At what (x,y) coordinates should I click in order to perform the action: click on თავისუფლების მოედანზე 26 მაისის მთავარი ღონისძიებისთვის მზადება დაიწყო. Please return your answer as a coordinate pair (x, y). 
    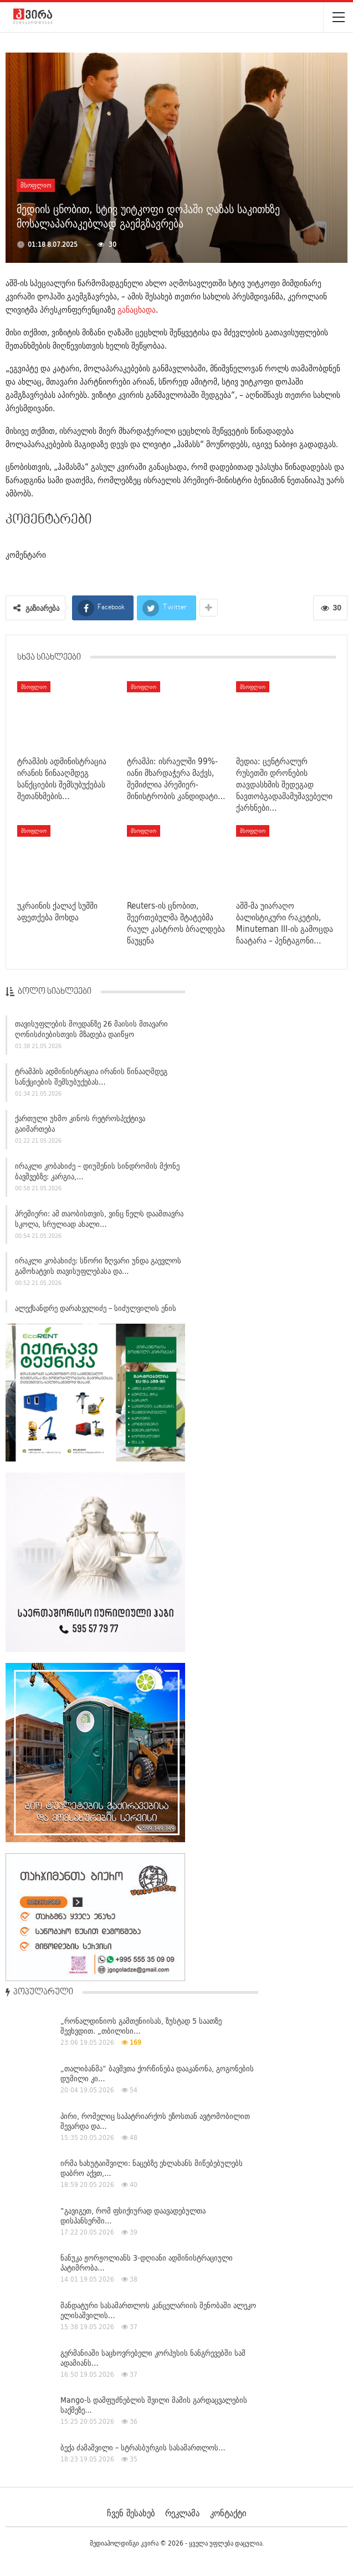
    Looking at the image, I should click on (91, 1034).